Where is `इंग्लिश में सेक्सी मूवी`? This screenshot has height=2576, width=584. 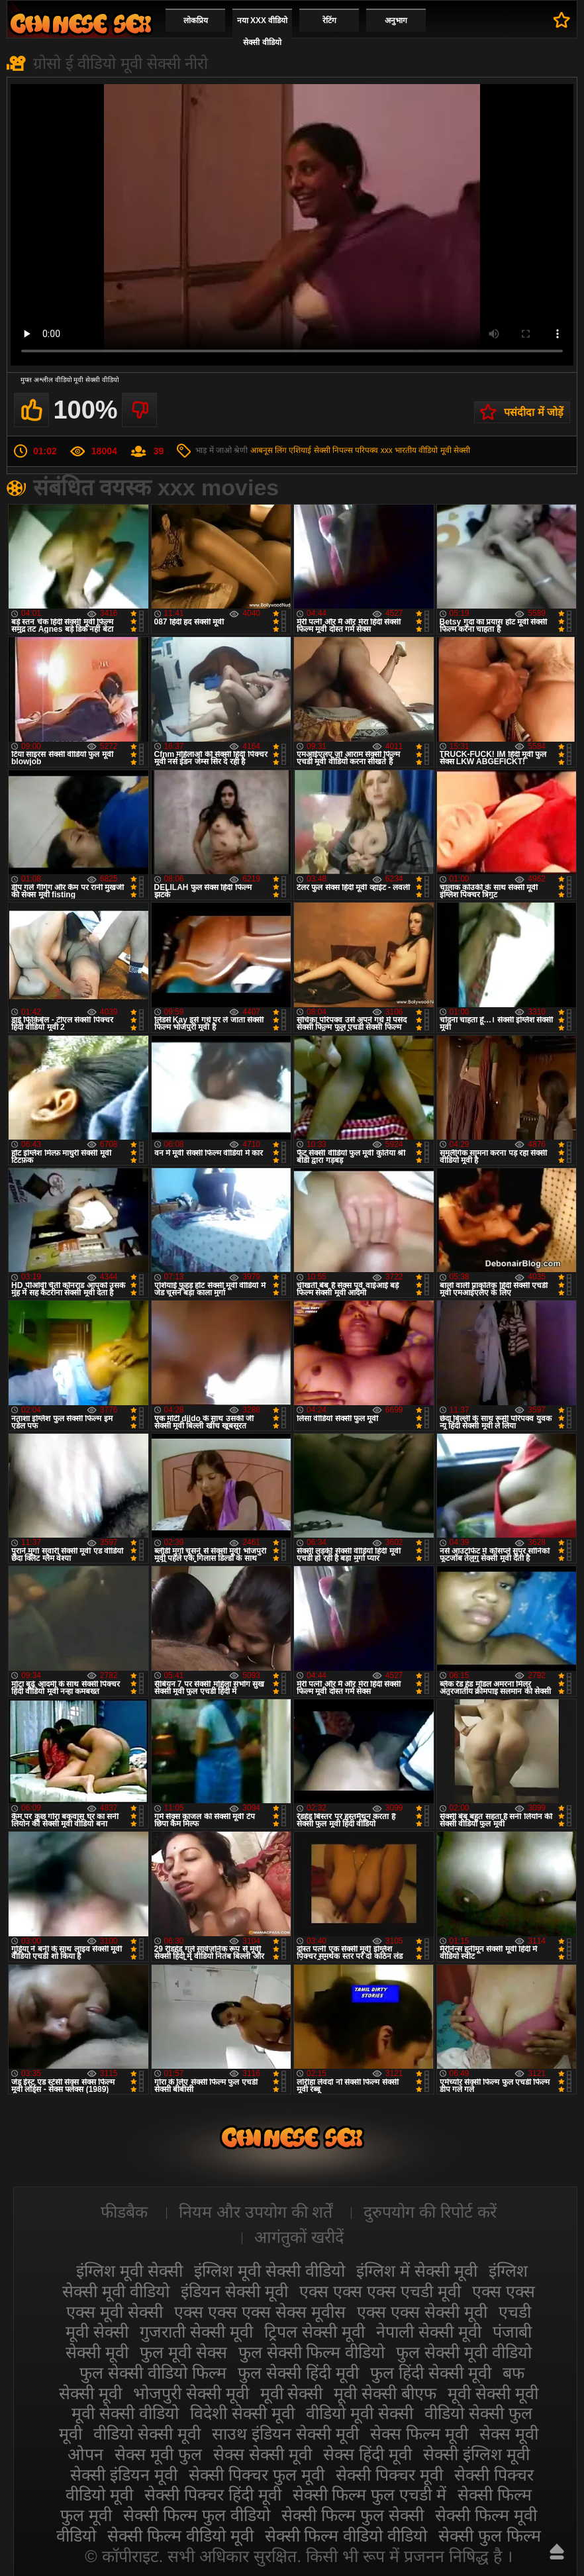 इंग्लिश में सेक्सी मूवी is located at coordinates (416, 2270).